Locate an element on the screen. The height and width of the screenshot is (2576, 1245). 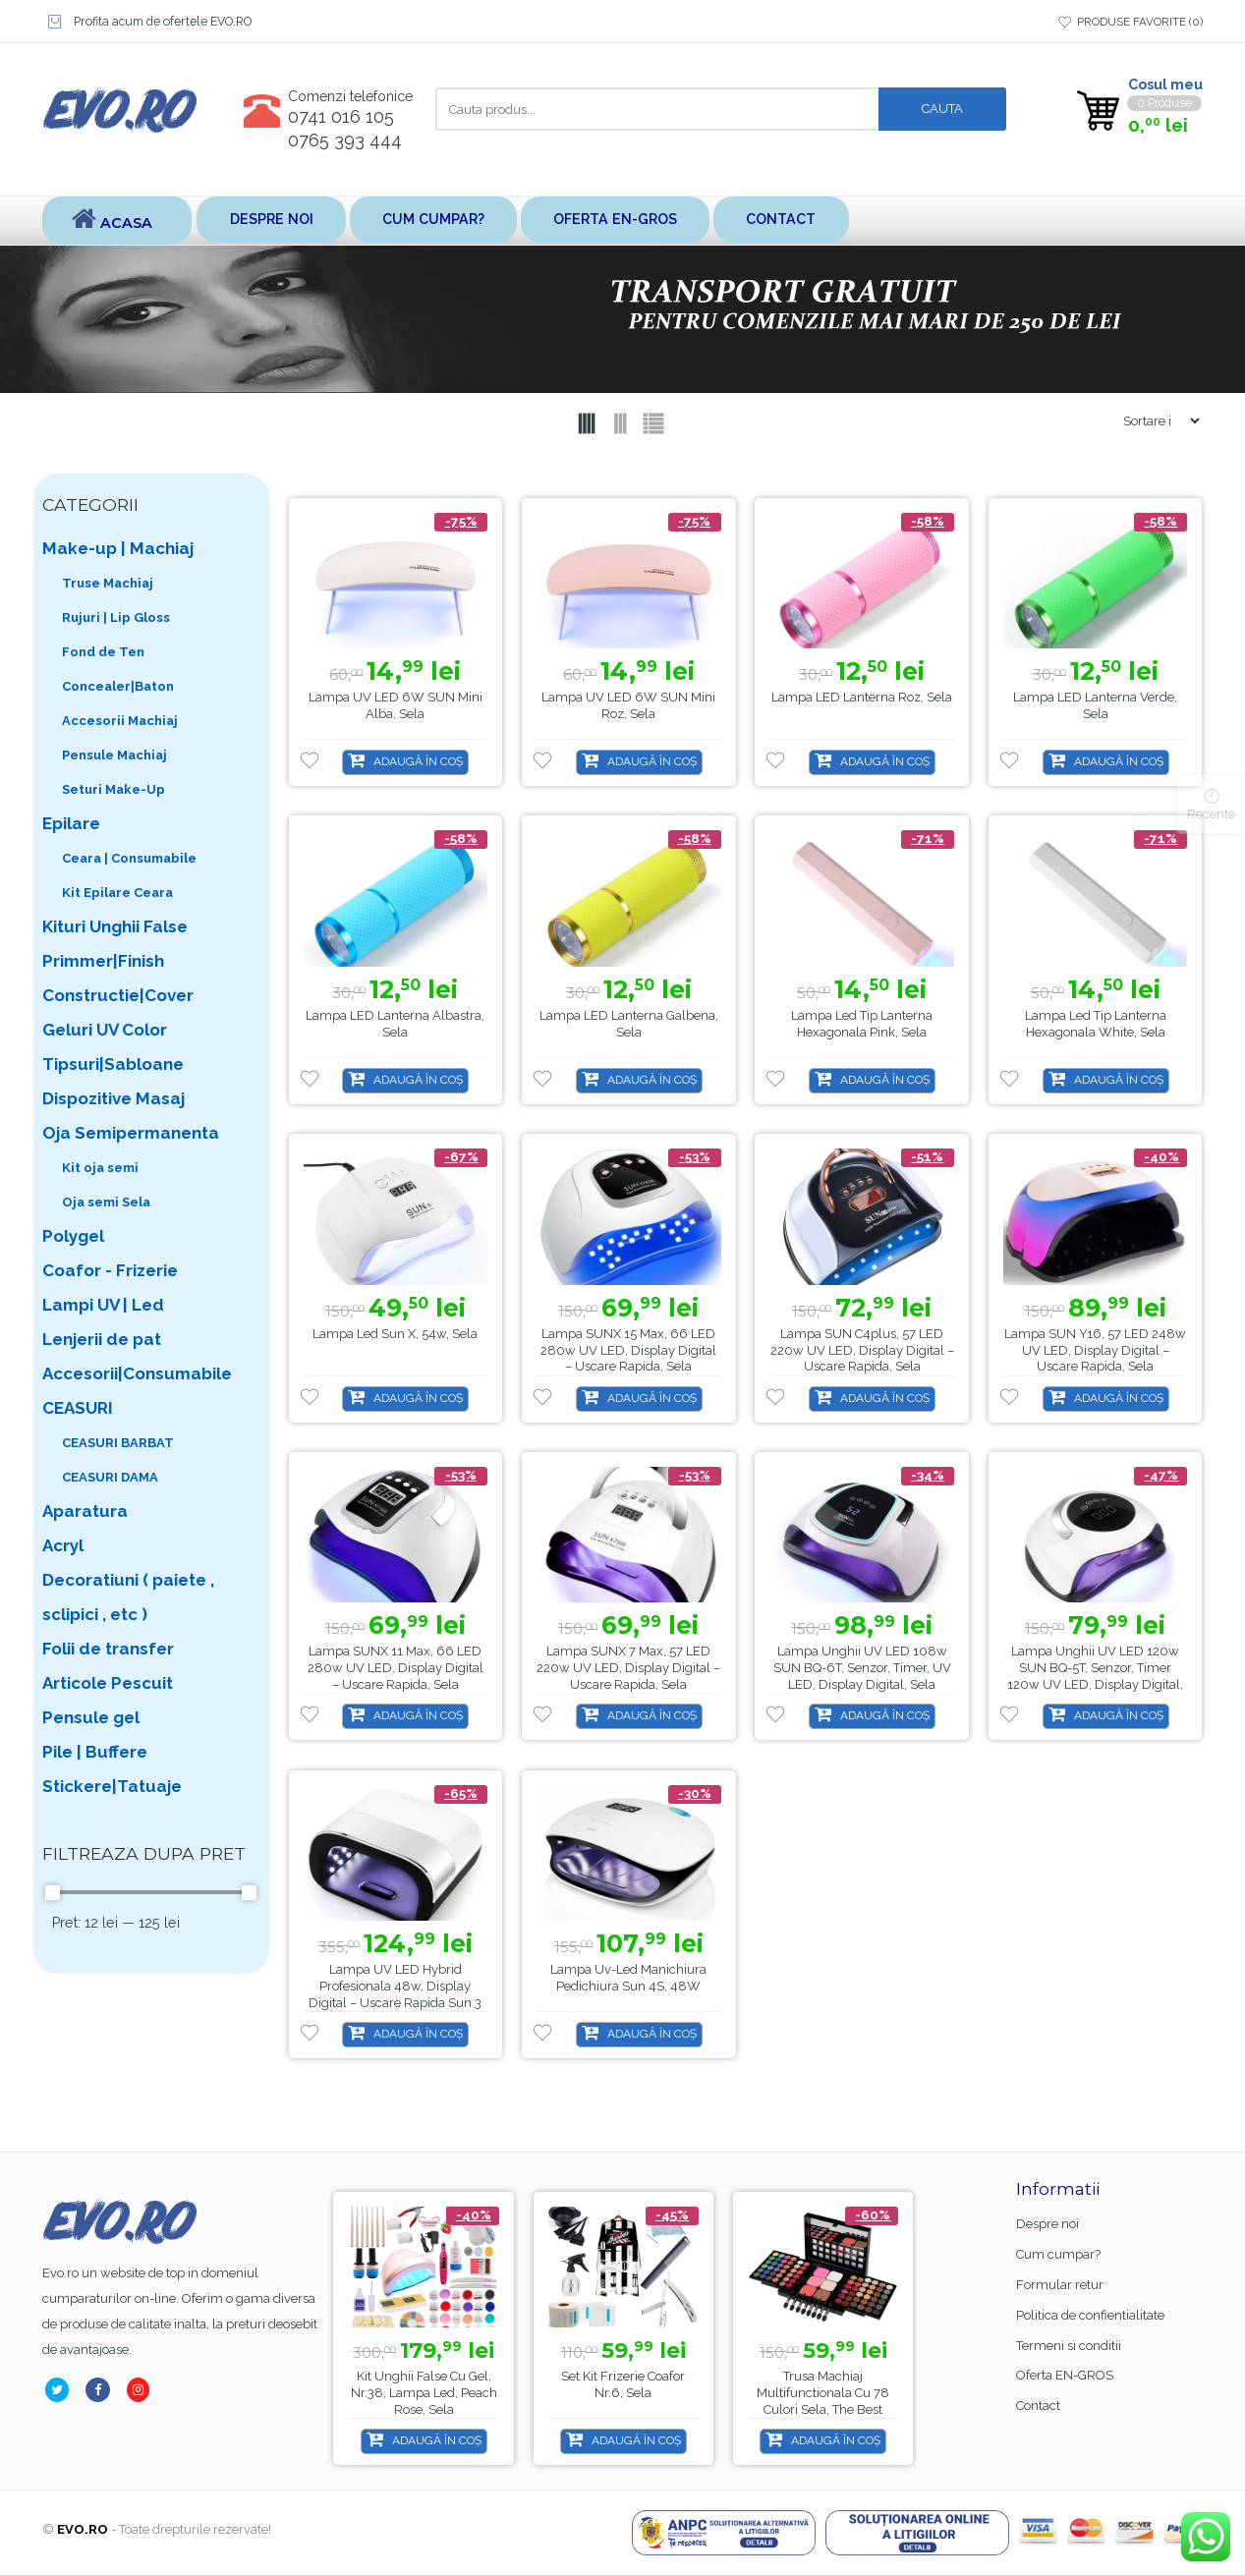
Folii de transfer is located at coordinates (108, 1649).